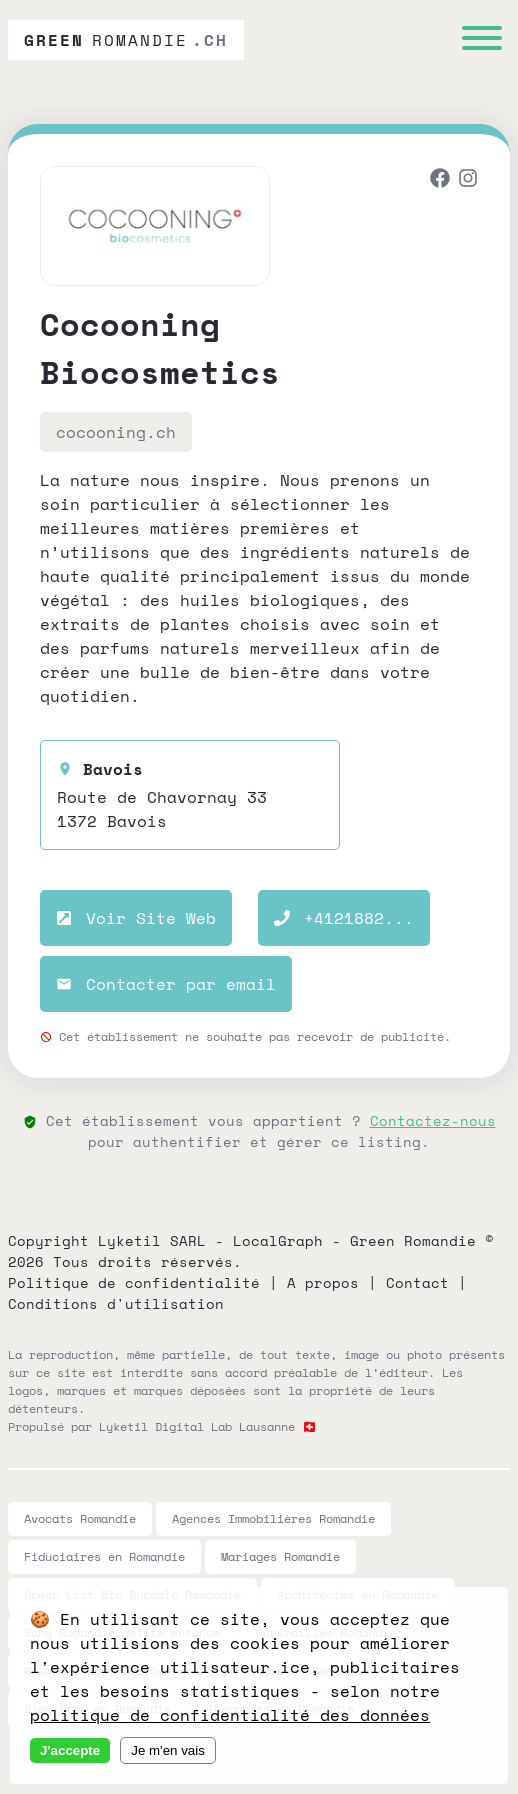 The image size is (518, 1794). I want to click on Lyketil Digital Lab Lausanne, so click(197, 1426).